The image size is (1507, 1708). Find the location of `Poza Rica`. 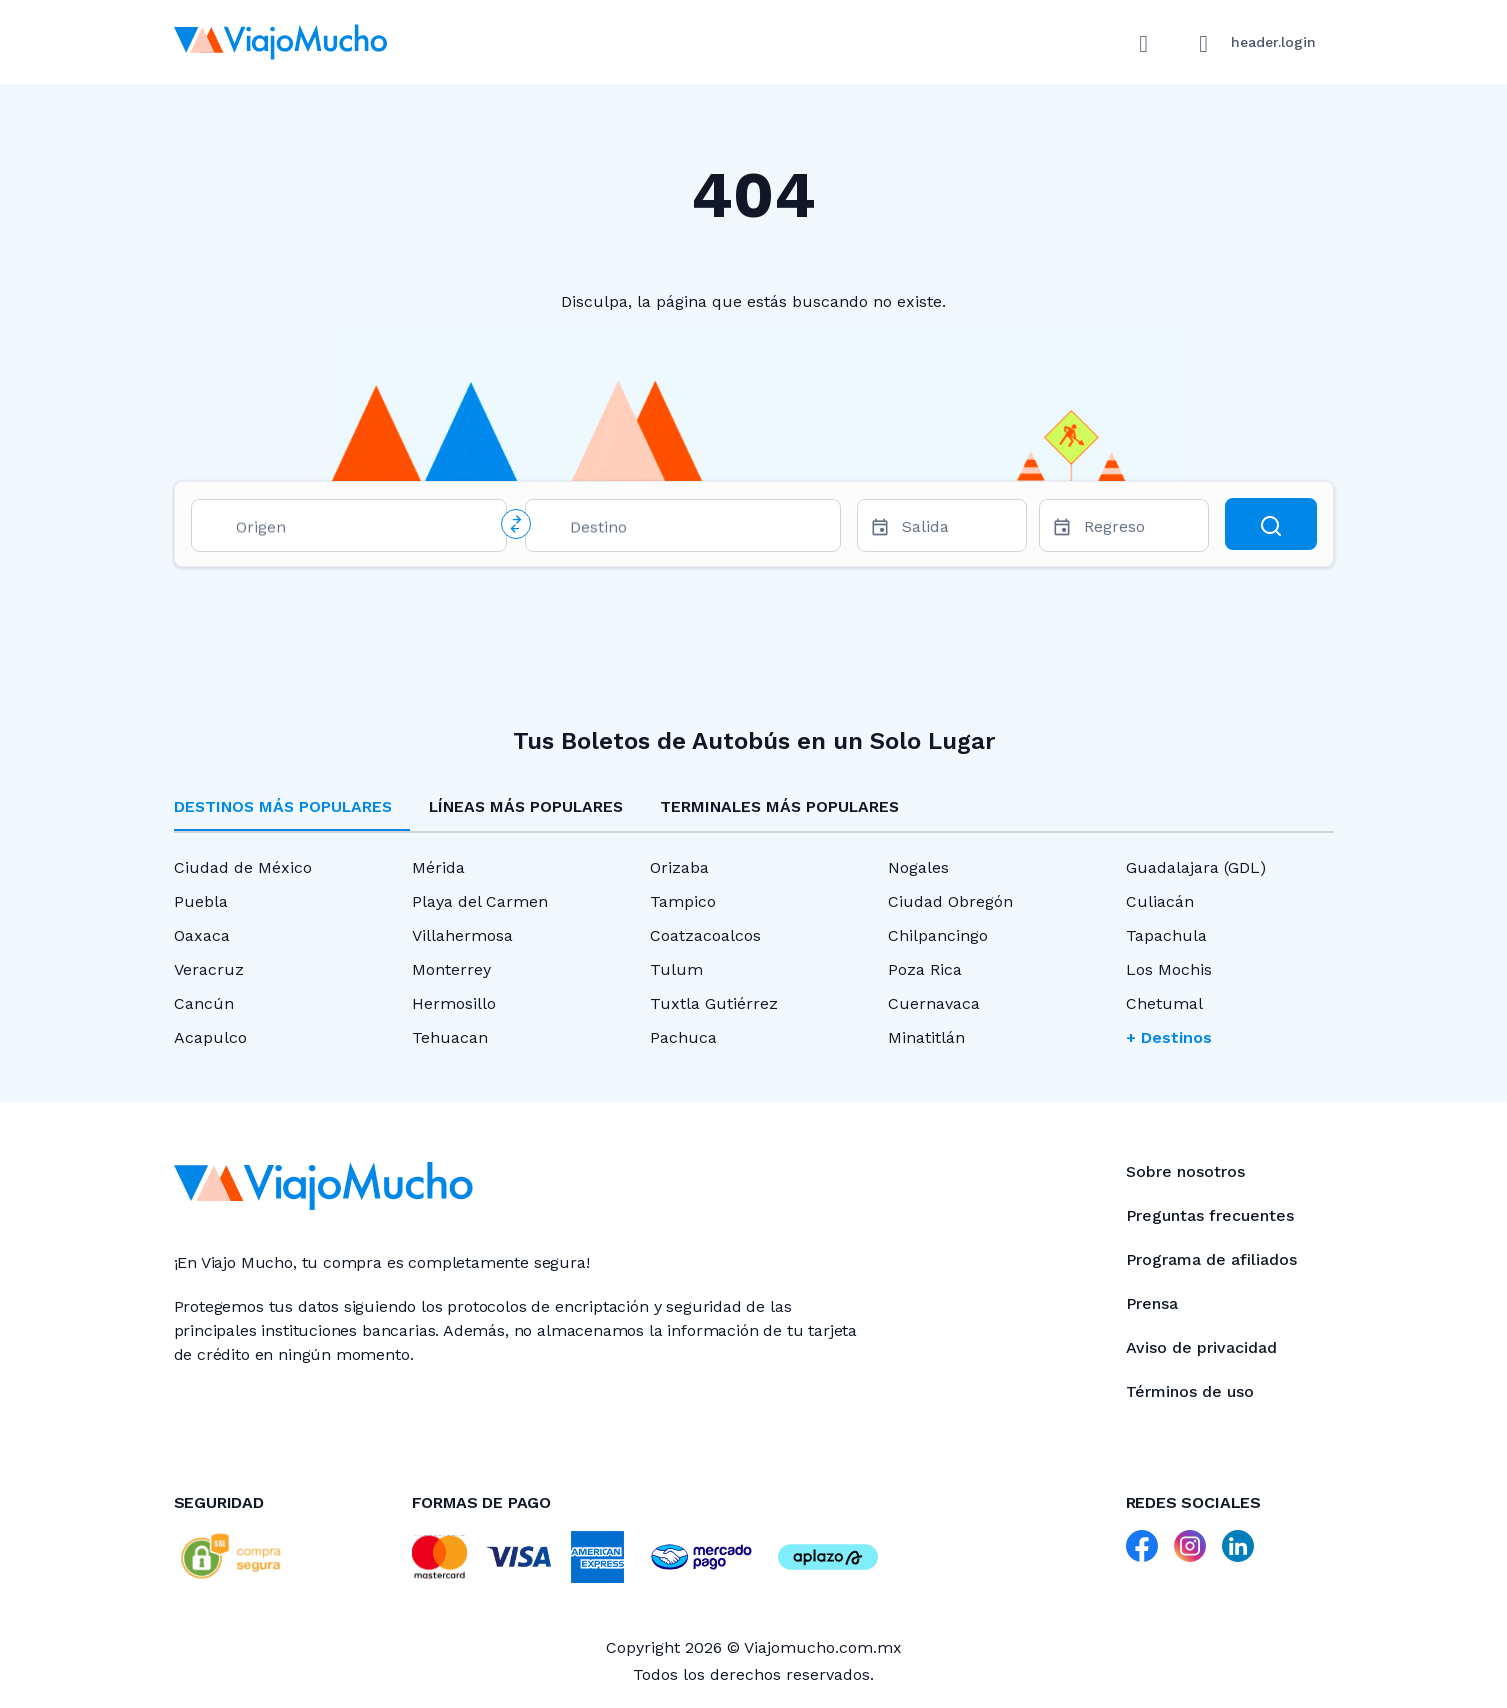

Poza Rica is located at coordinates (925, 969).